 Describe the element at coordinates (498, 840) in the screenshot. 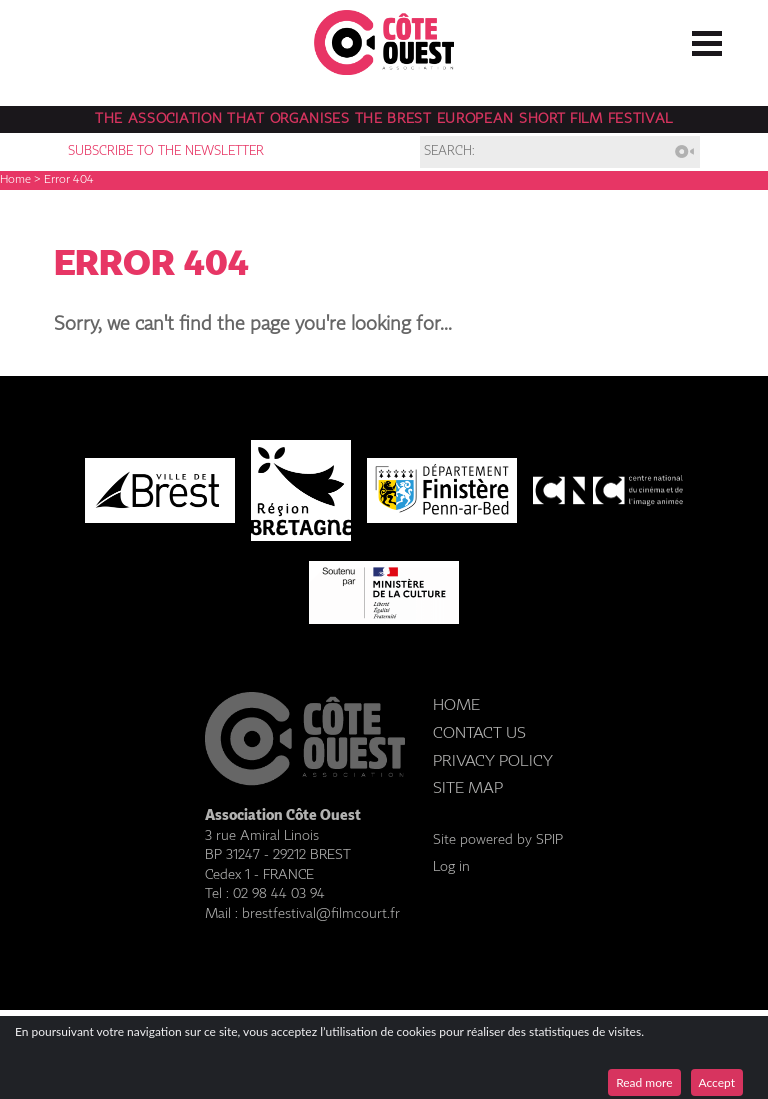

I see `Site powered by SPIP` at that location.